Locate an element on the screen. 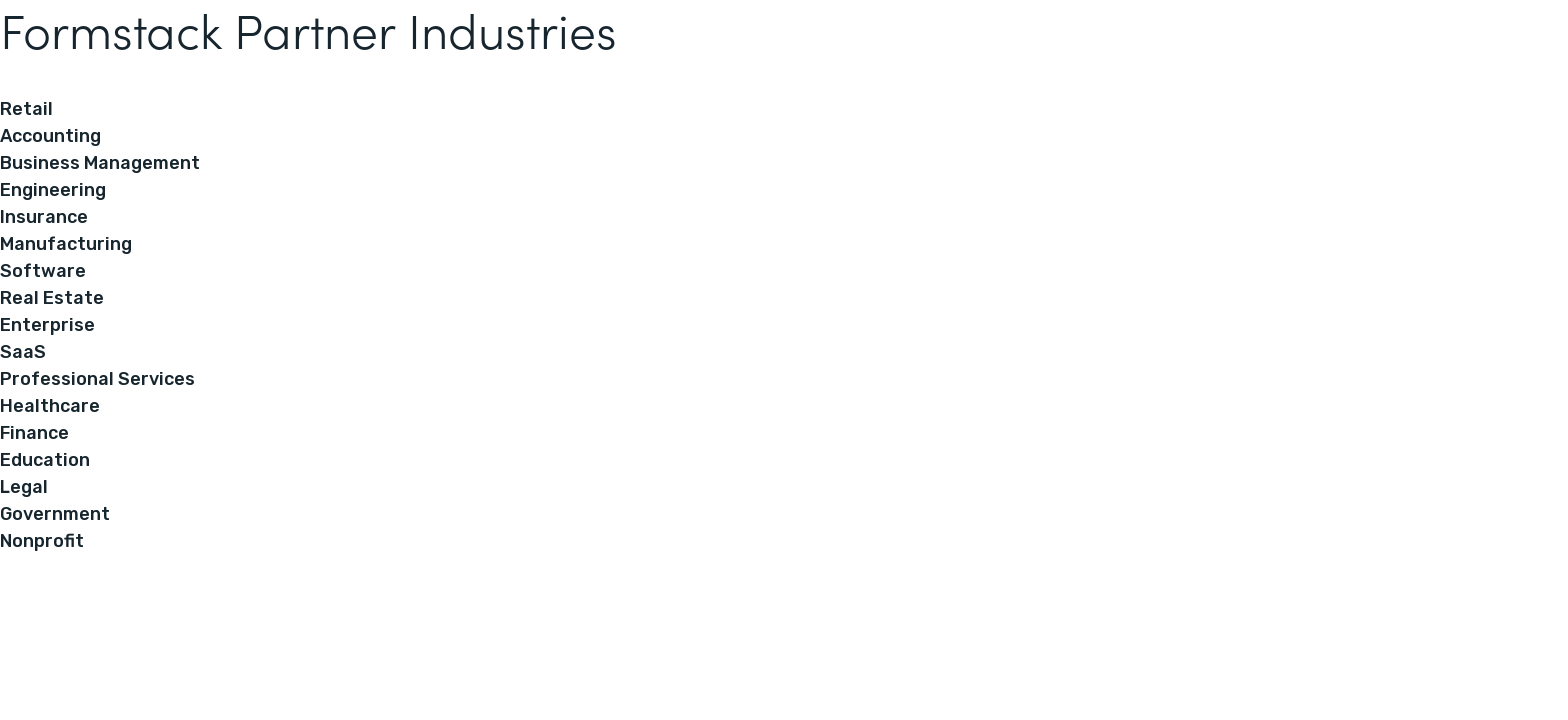 This screenshot has height=720, width=1568. Education is located at coordinates (45, 460).